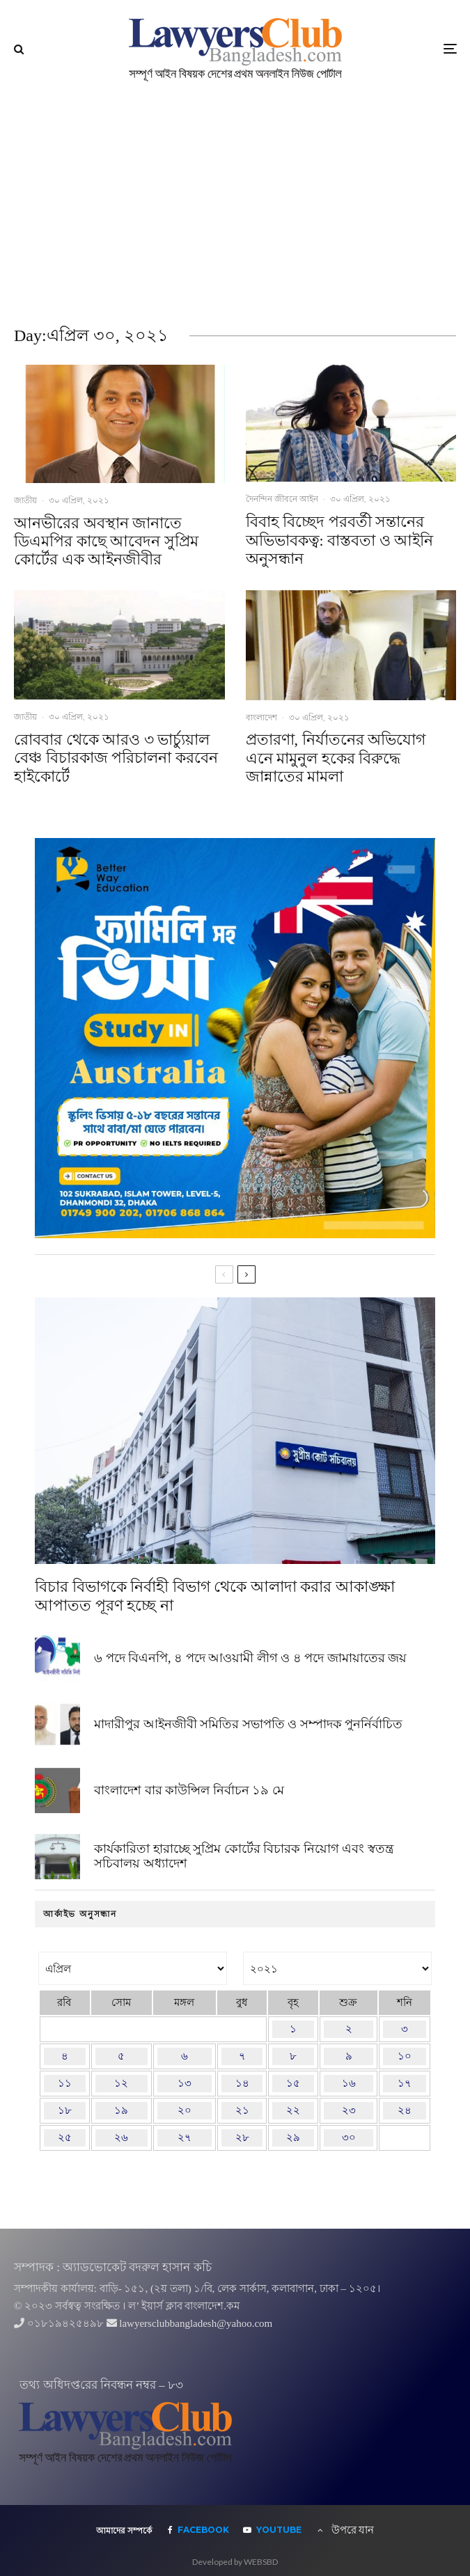 The height and width of the screenshot is (2576, 470). What do you see at coordinates (349, 2083) in the screenshot?
I see `১৬` at bounding box center [349, 2083].